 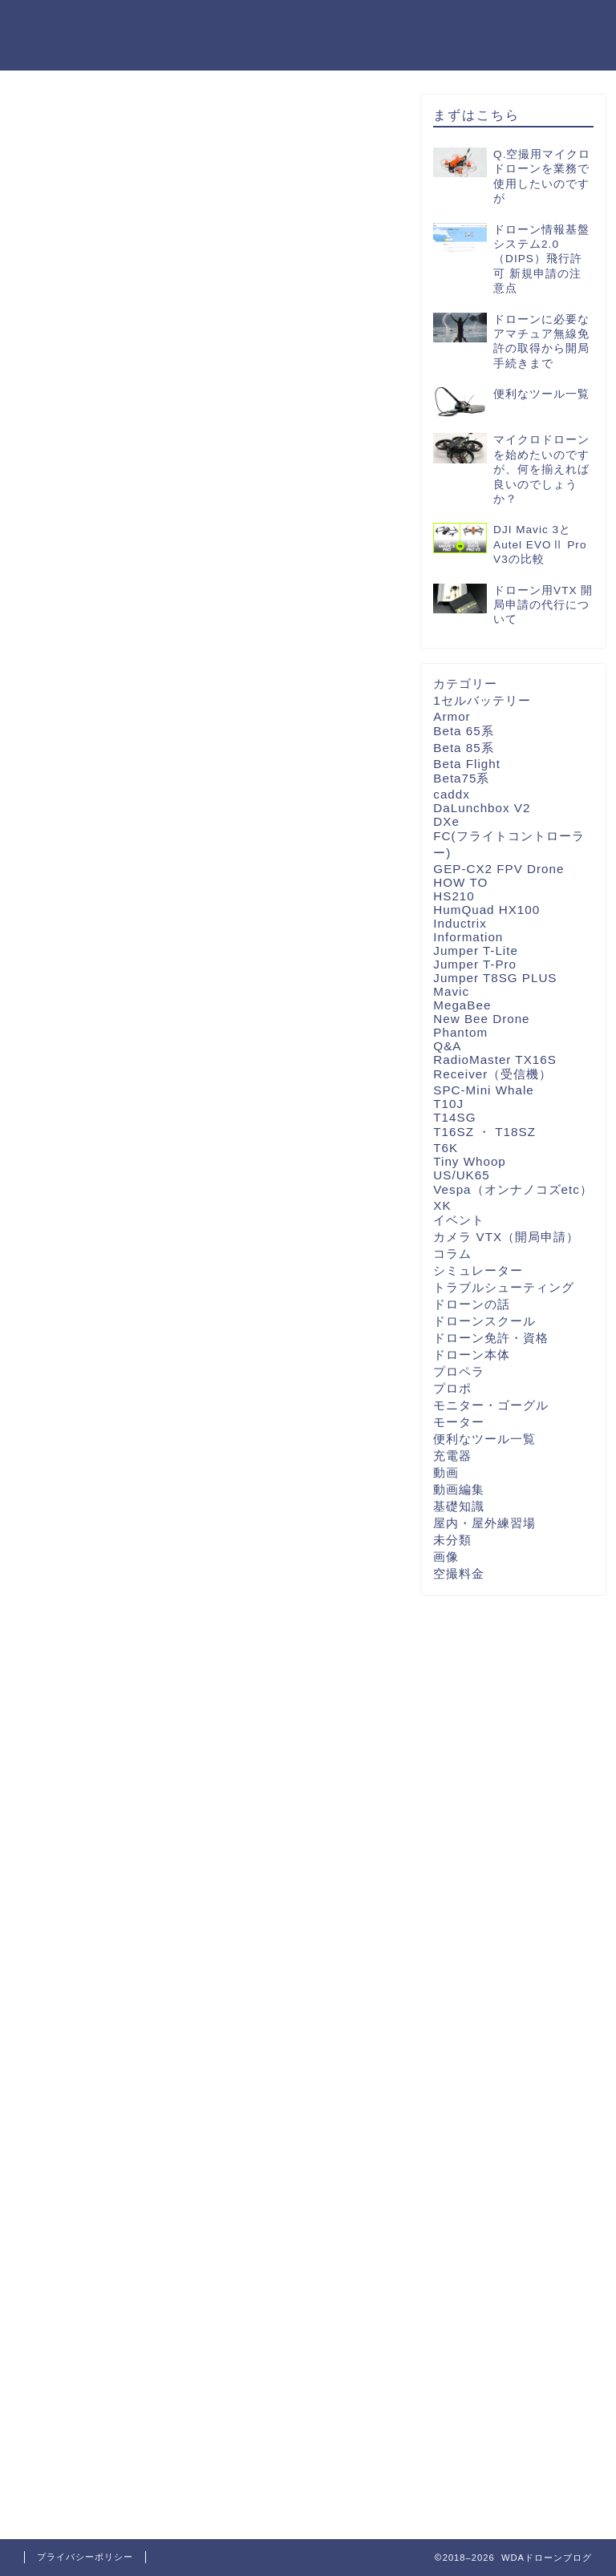 I want to click on New Bee Drone, so click(x=481, y=1018).